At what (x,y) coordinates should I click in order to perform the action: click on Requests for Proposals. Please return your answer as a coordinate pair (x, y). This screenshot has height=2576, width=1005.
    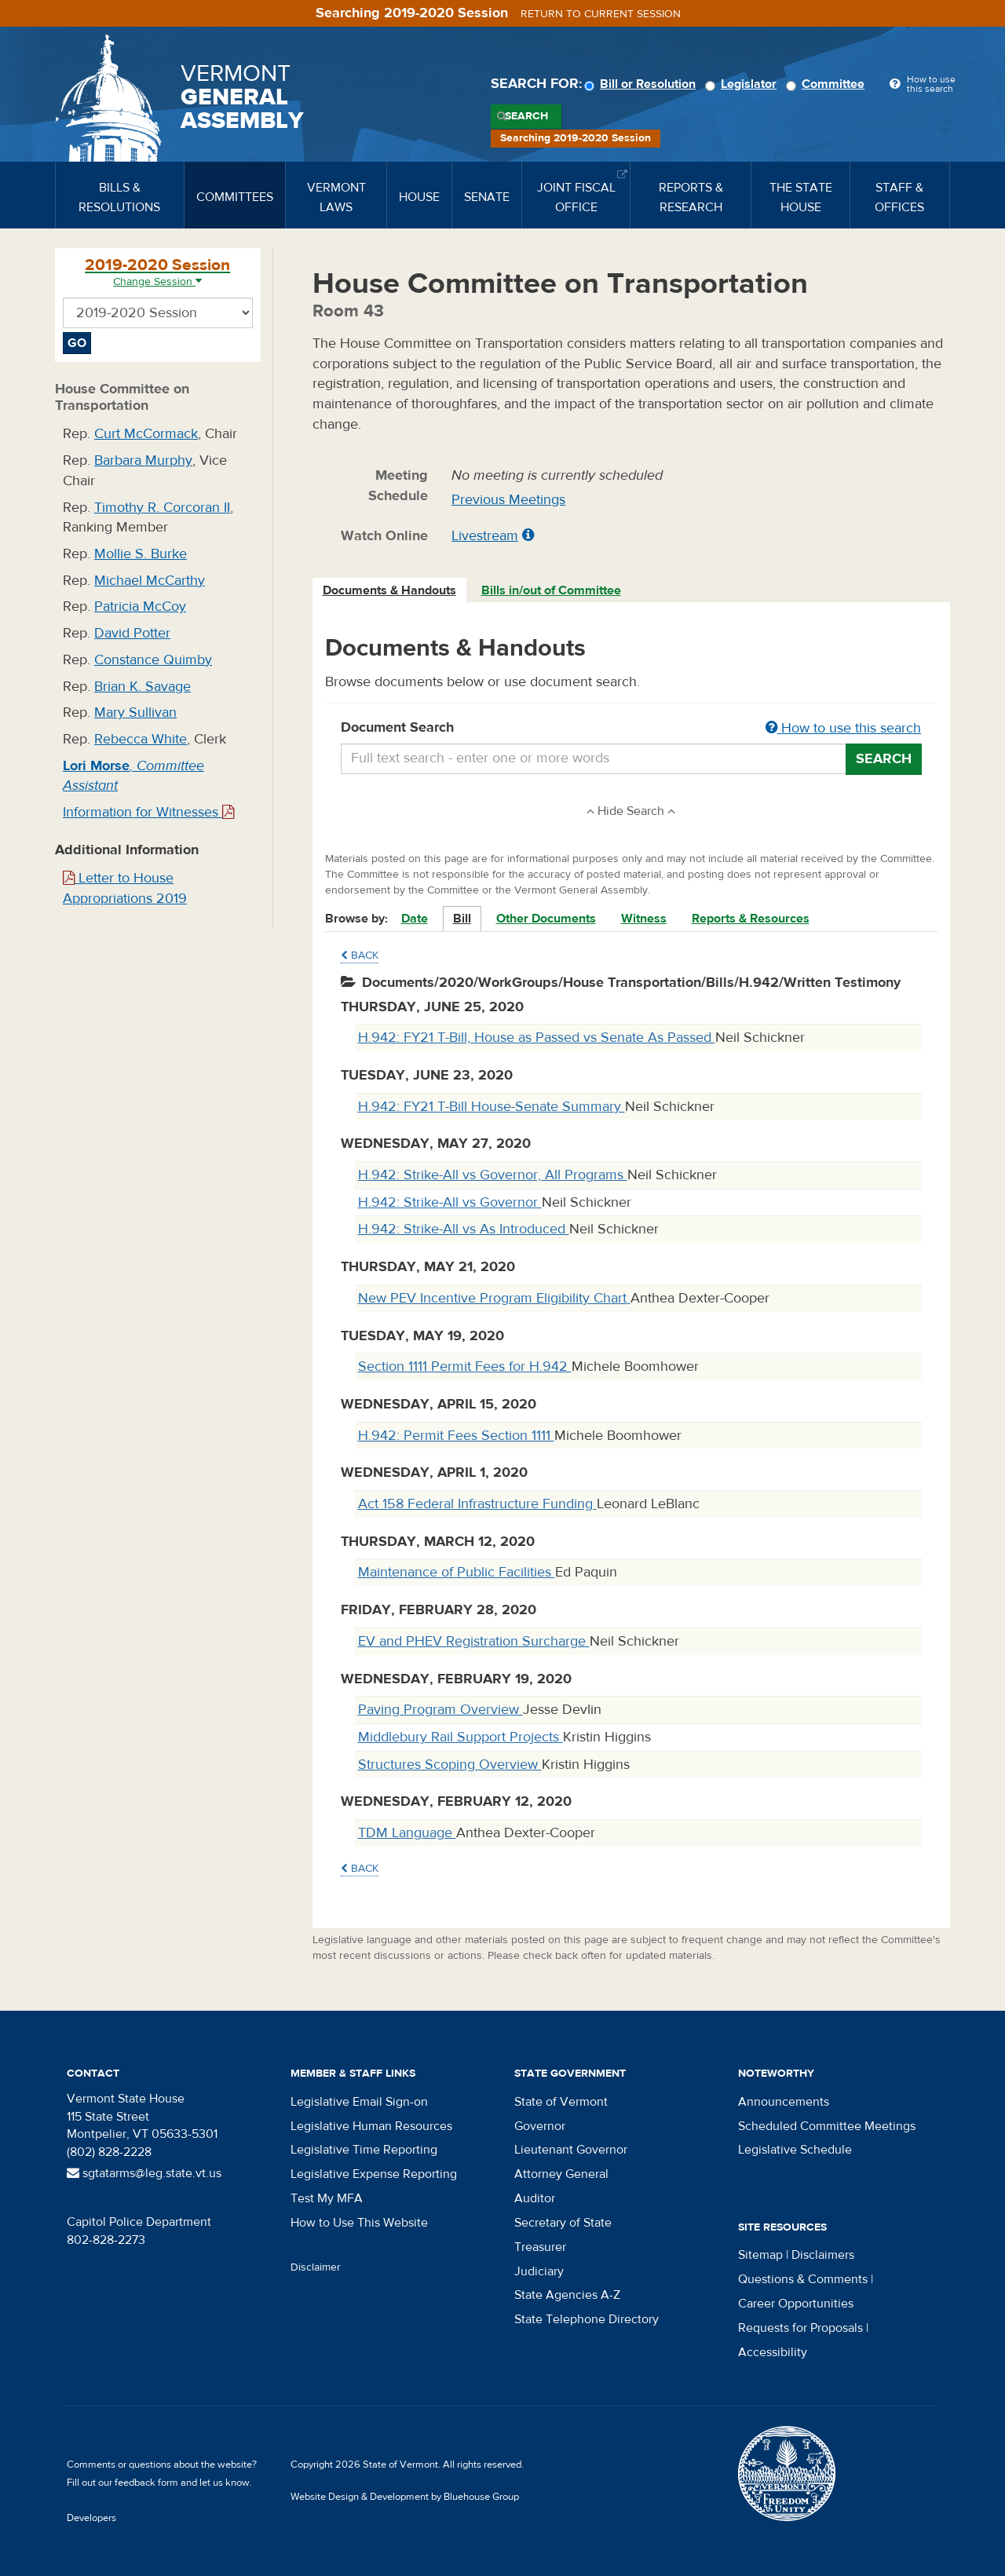
    Looking at the image, I should click on (800, 2328).